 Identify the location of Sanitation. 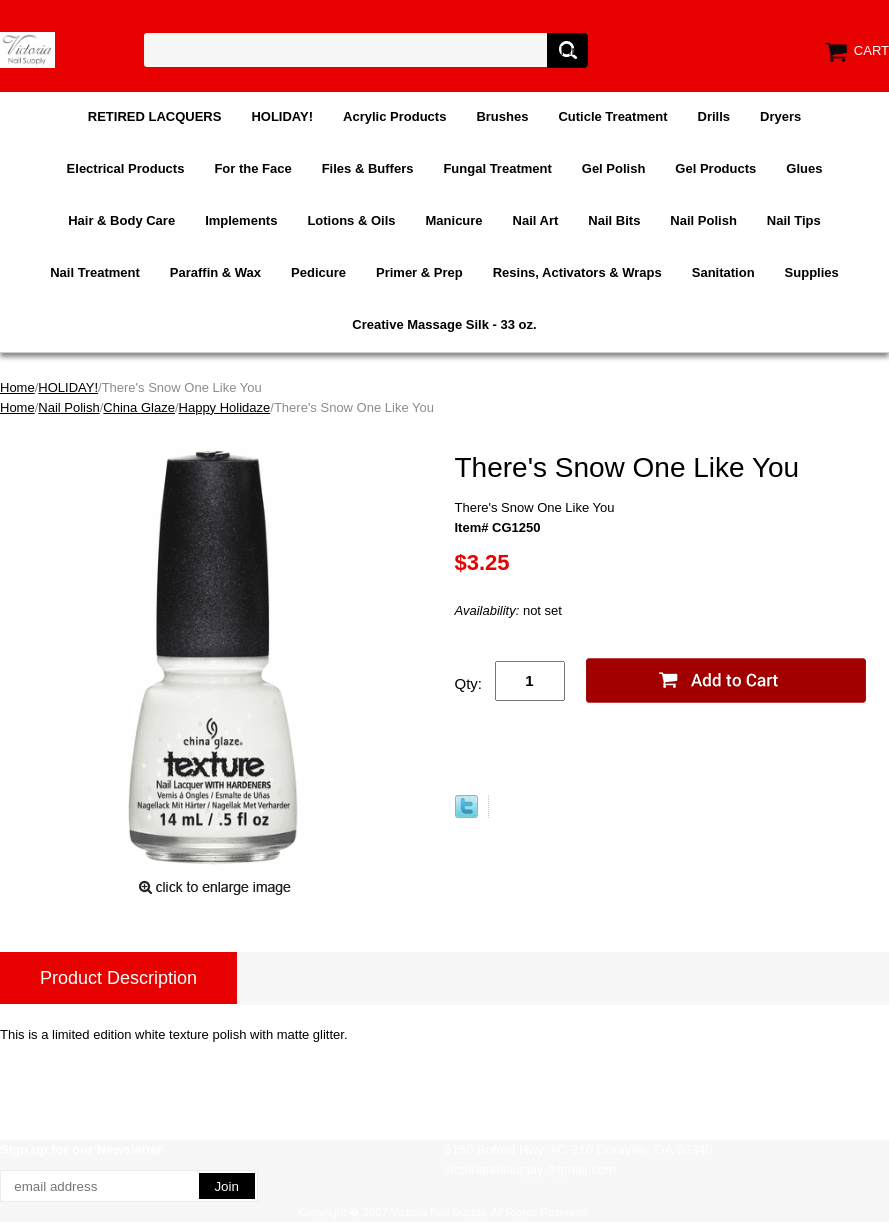
(723, 272).